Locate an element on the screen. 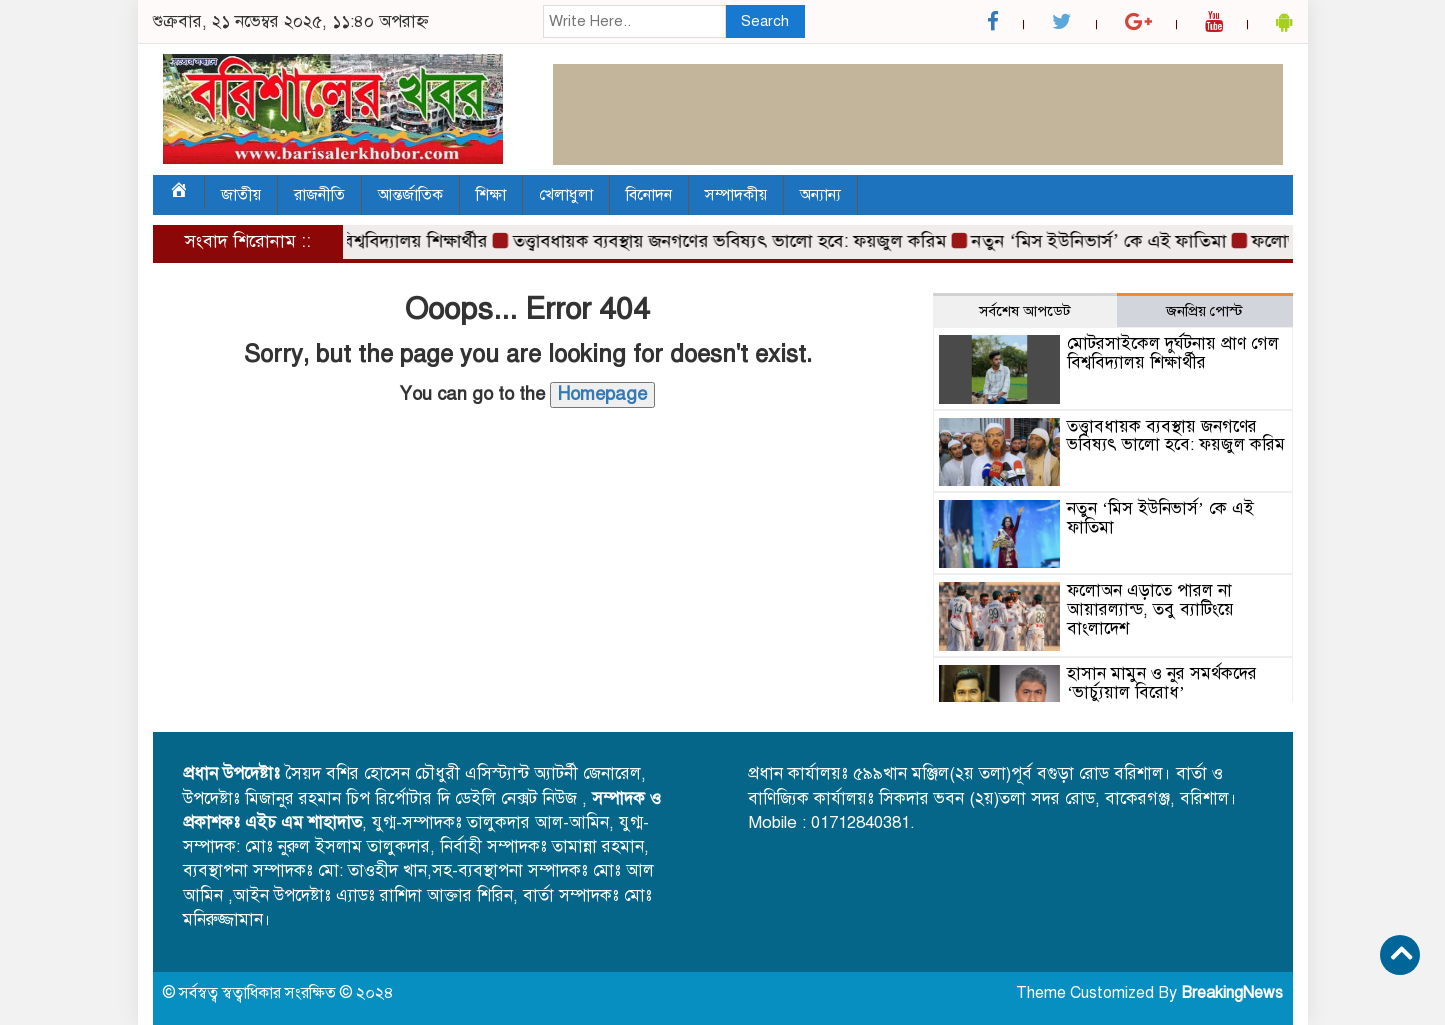 The width and height of the screenshot is (1445, 1025). নতুন ‘মিস ইউনিভার্স’ কে এই ফাতিমা is located at coordinates (1105, 241).